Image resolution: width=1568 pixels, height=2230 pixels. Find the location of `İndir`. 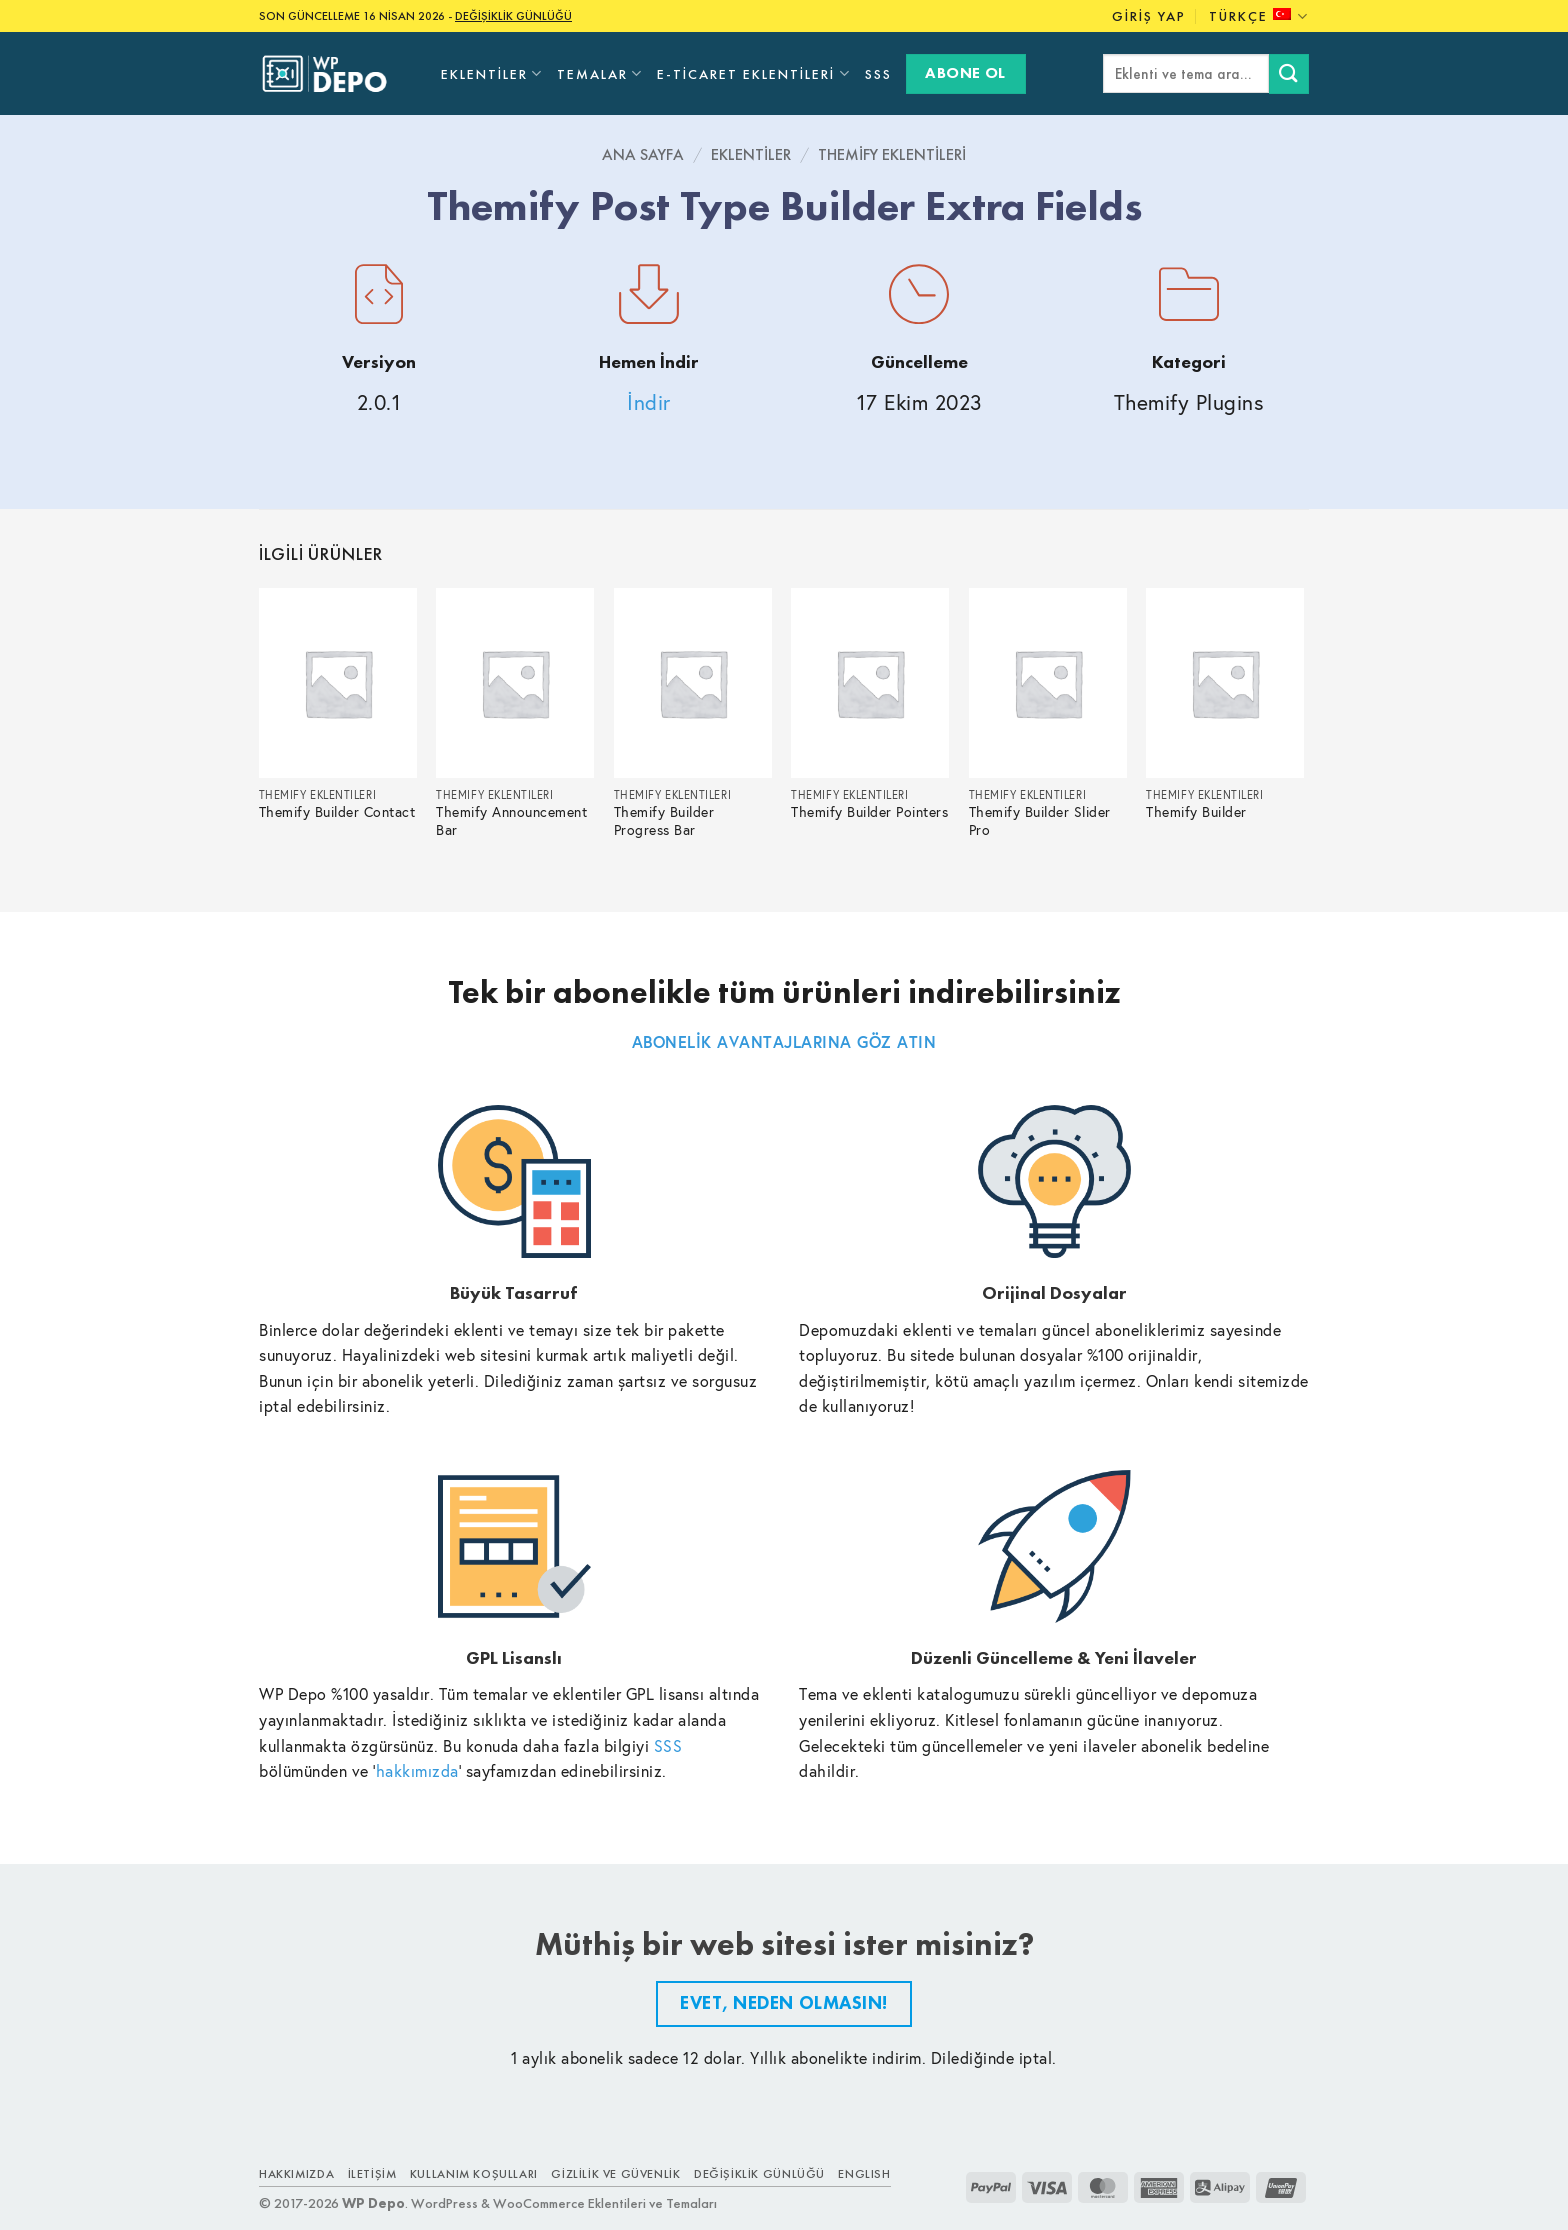

İndir is located at coordinates (649, 402).